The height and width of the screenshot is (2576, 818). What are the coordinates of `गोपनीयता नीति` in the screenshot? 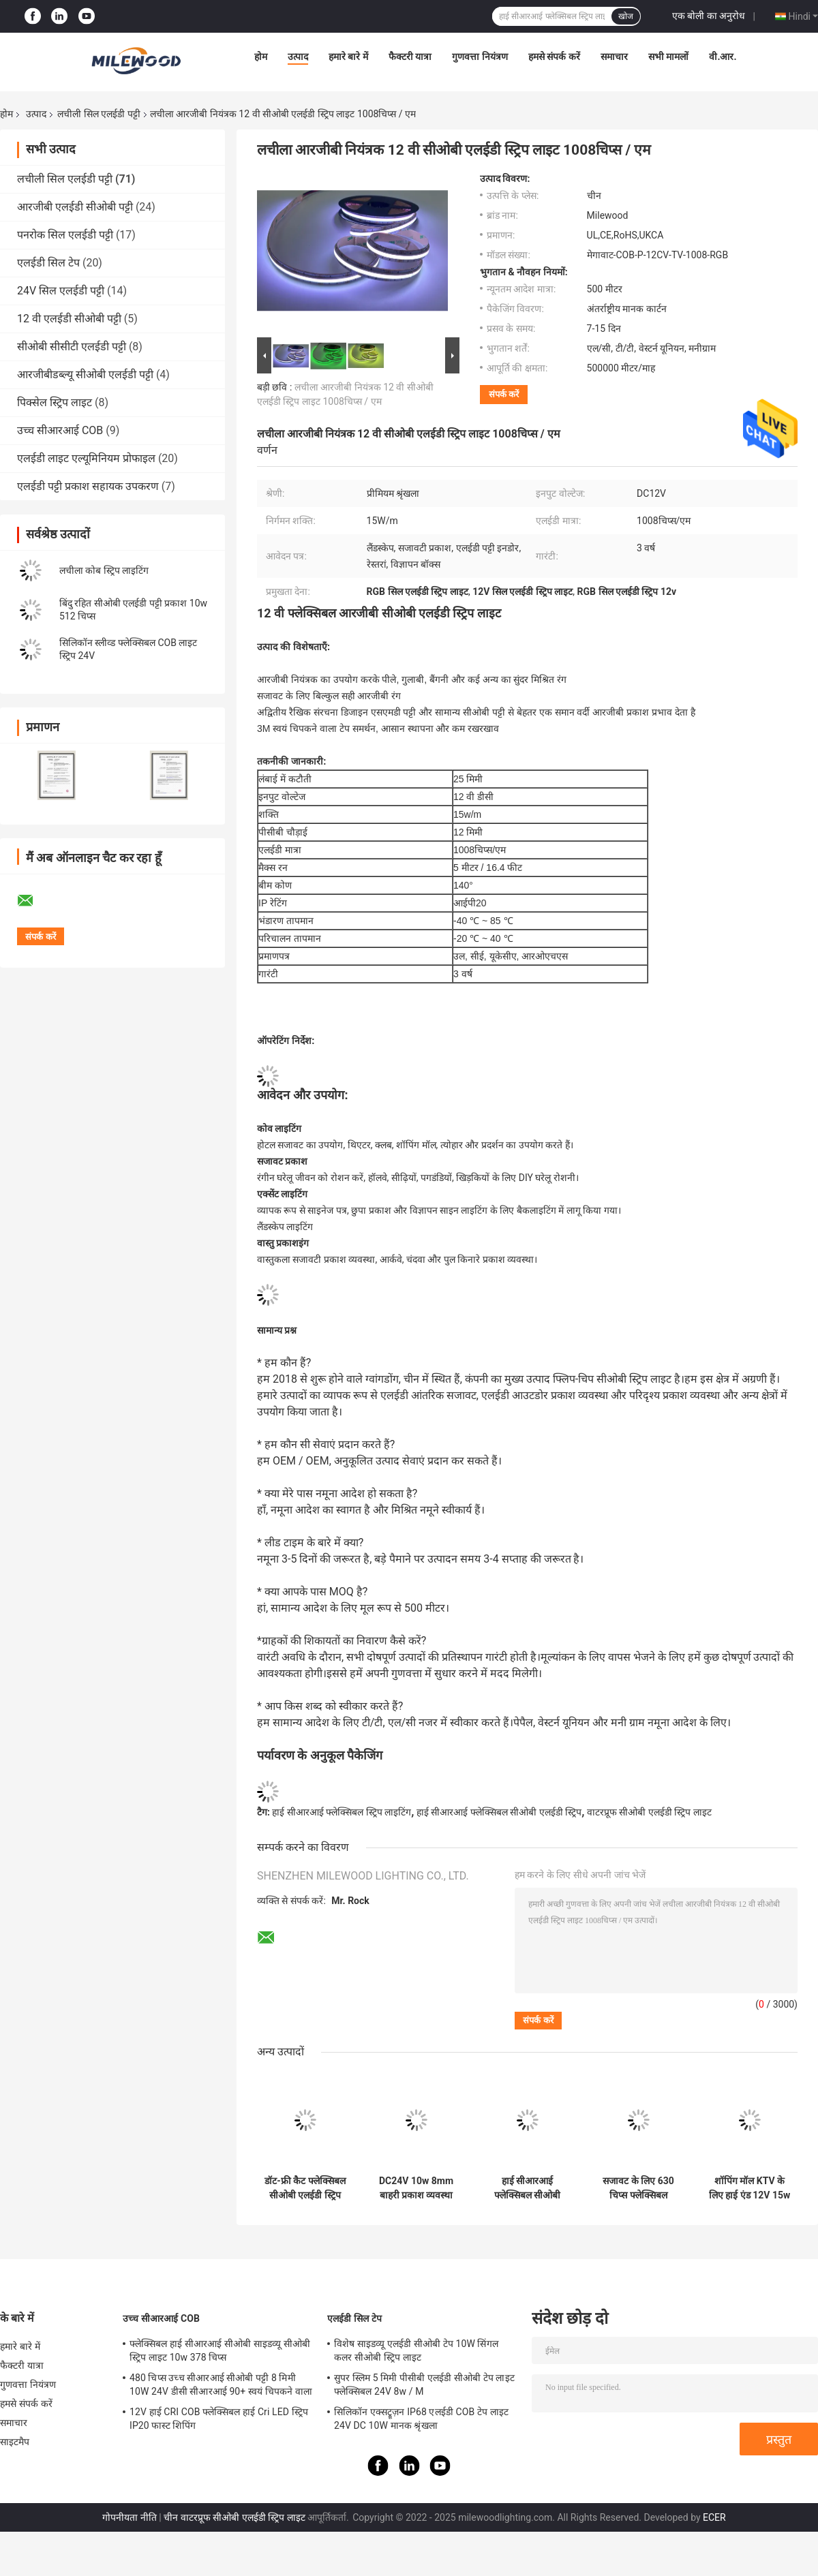 It's located at (129, 2517).